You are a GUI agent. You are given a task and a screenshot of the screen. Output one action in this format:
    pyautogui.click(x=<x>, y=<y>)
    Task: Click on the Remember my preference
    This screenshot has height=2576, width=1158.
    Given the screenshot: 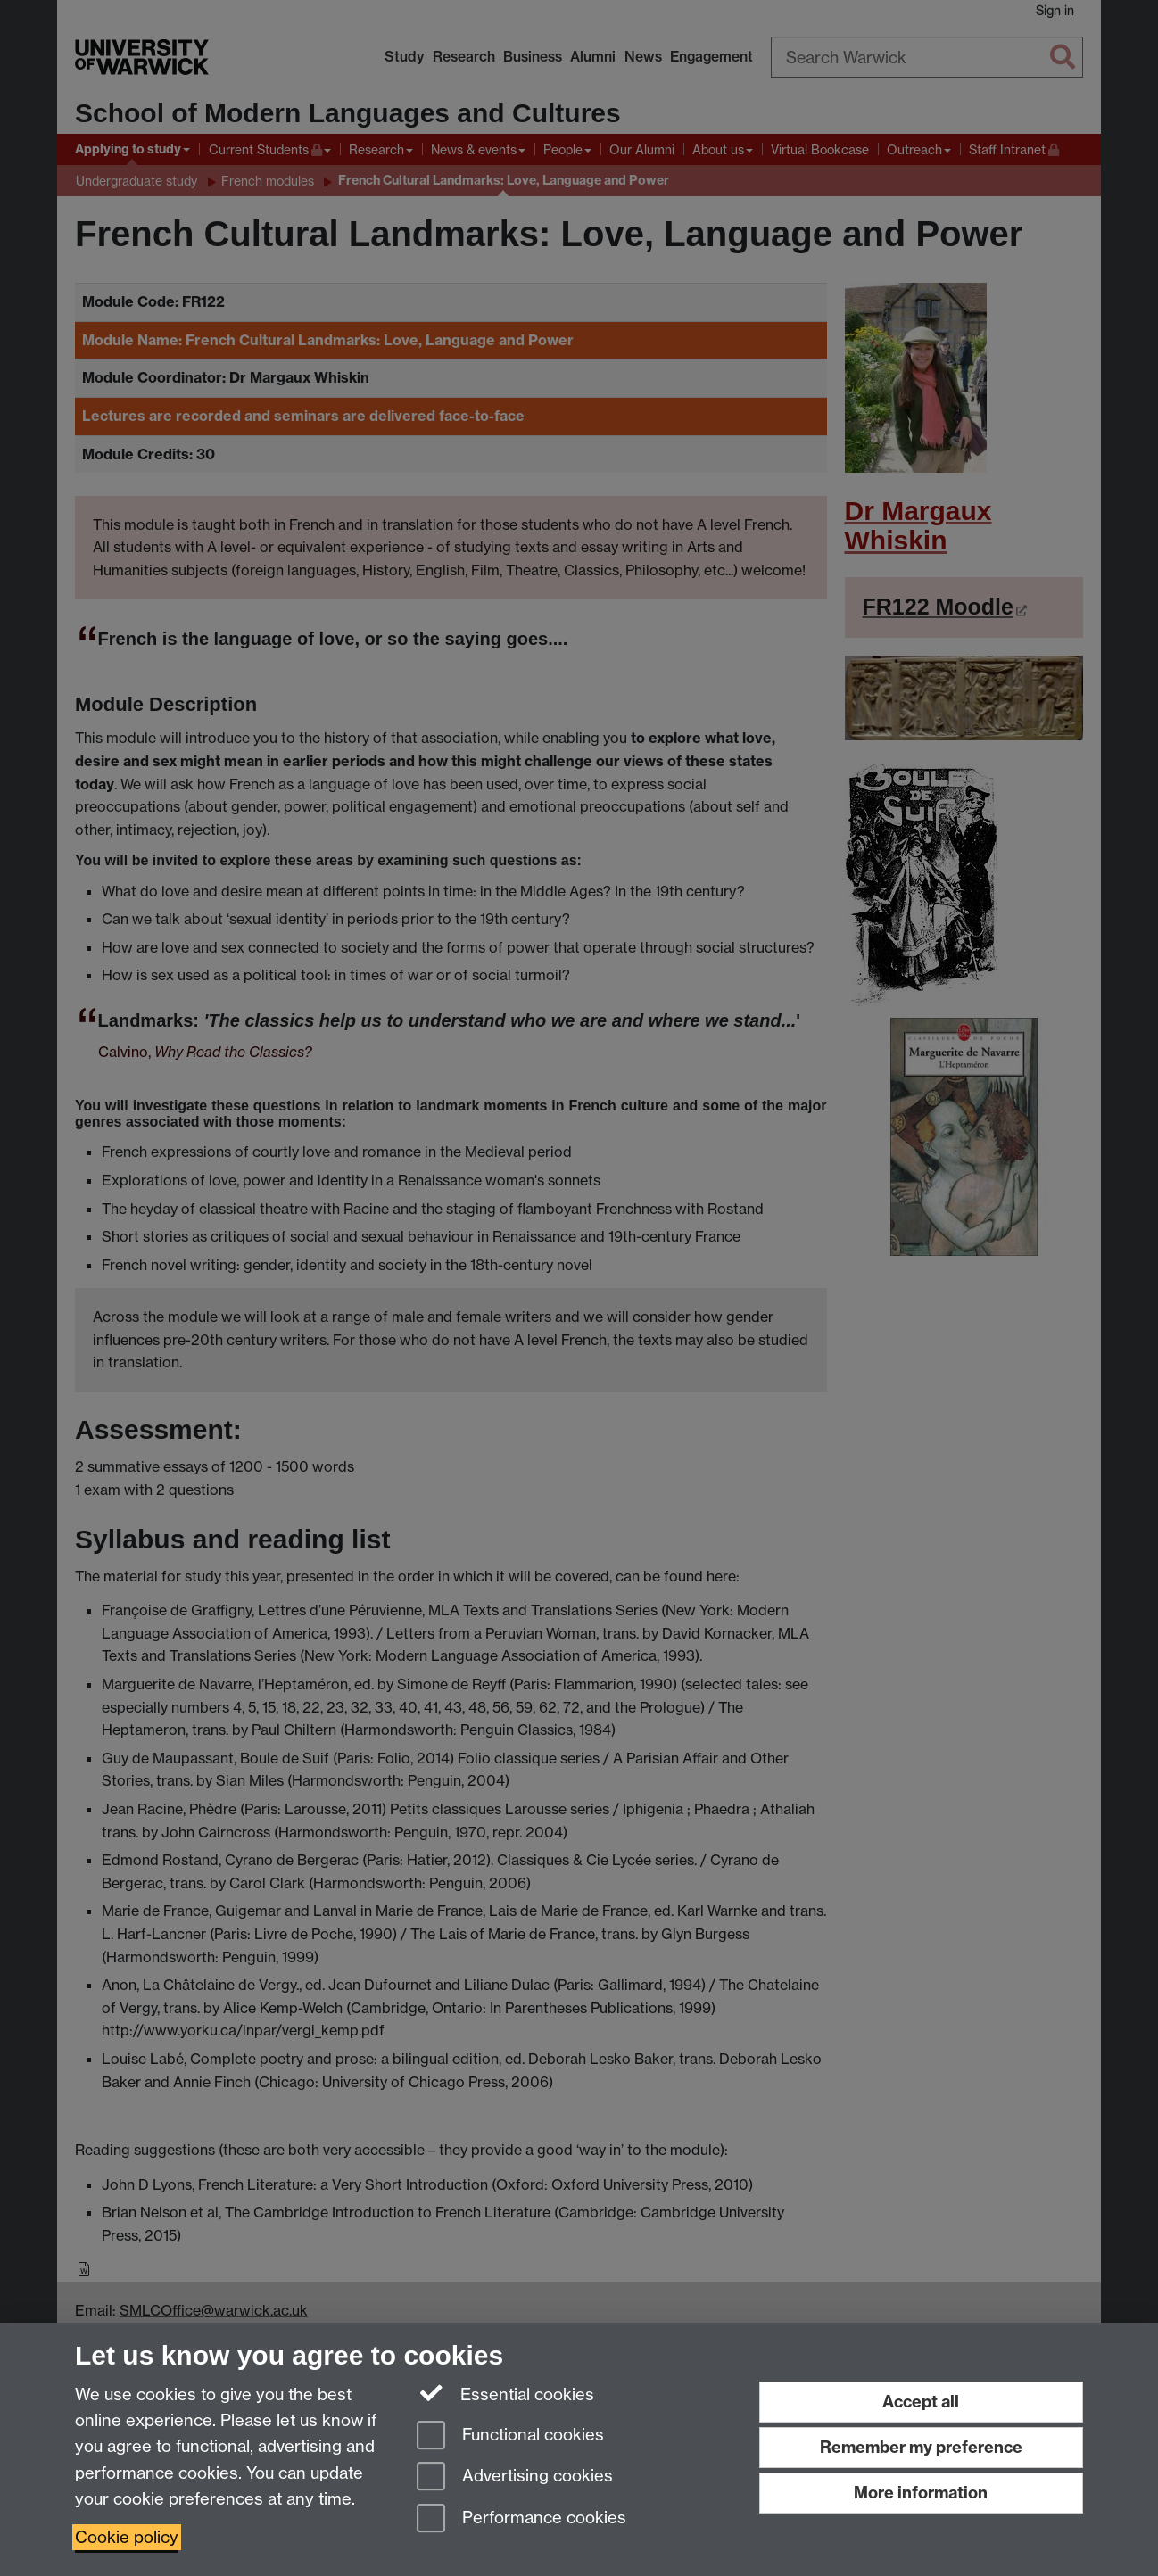 What is the action you would take?
    pyautogui.click(x=921, y=2447)
    